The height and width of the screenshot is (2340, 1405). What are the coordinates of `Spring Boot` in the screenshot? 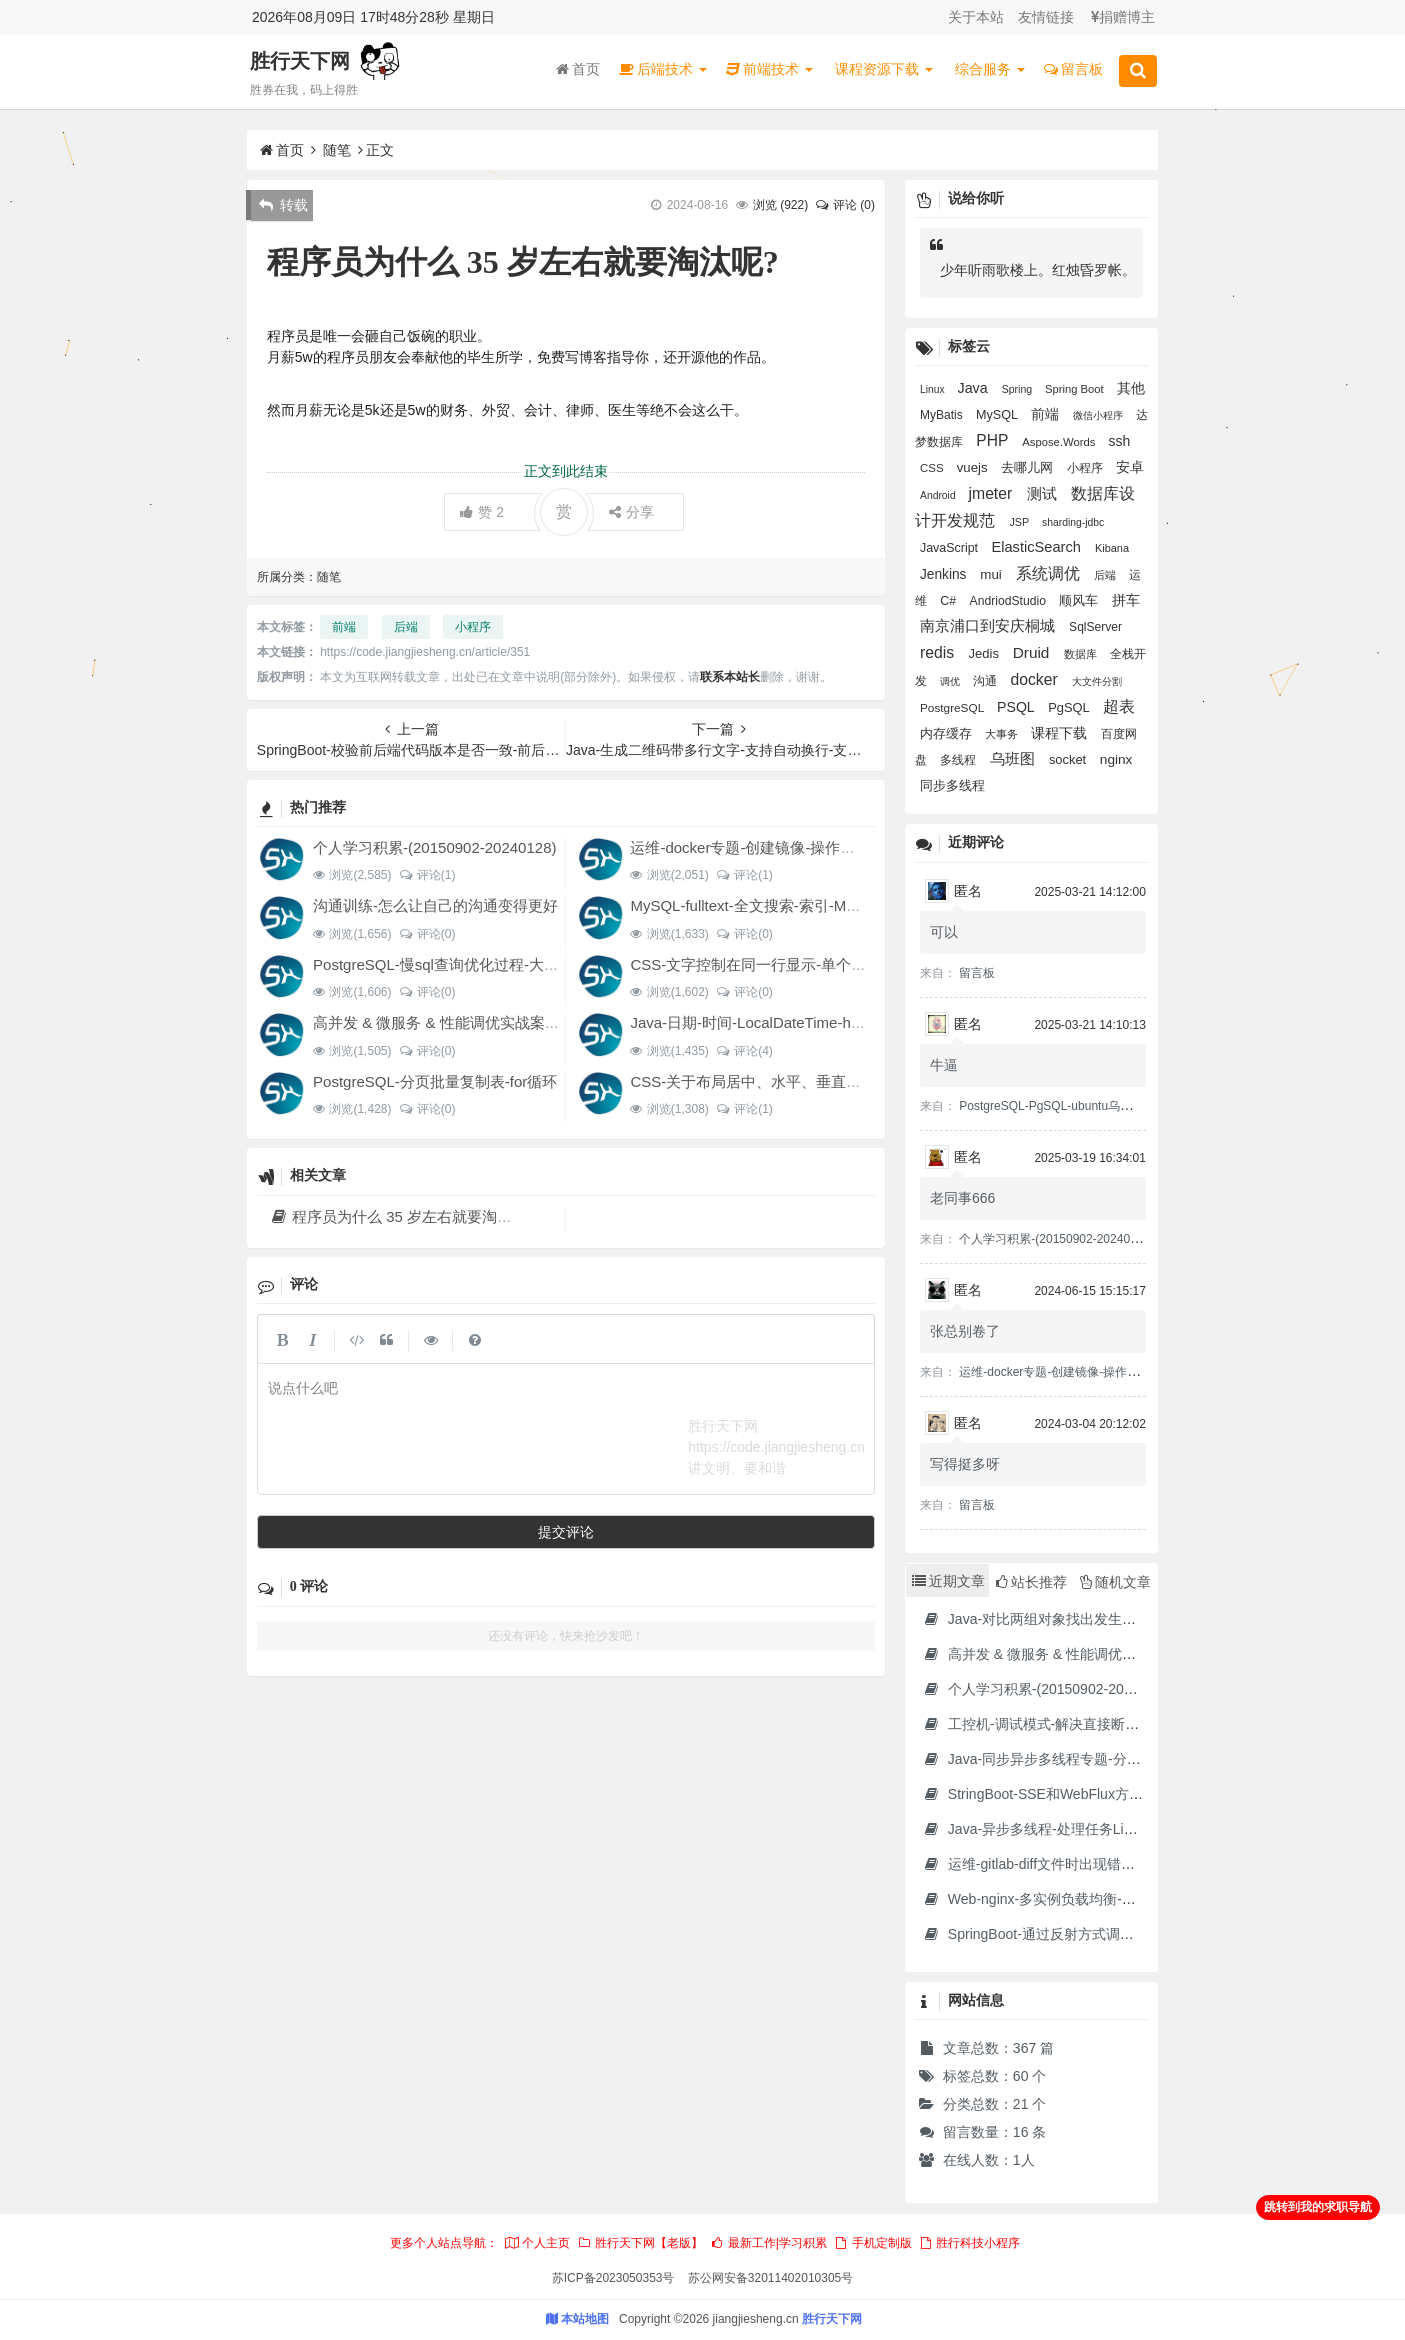 It's located at (1076, 389).